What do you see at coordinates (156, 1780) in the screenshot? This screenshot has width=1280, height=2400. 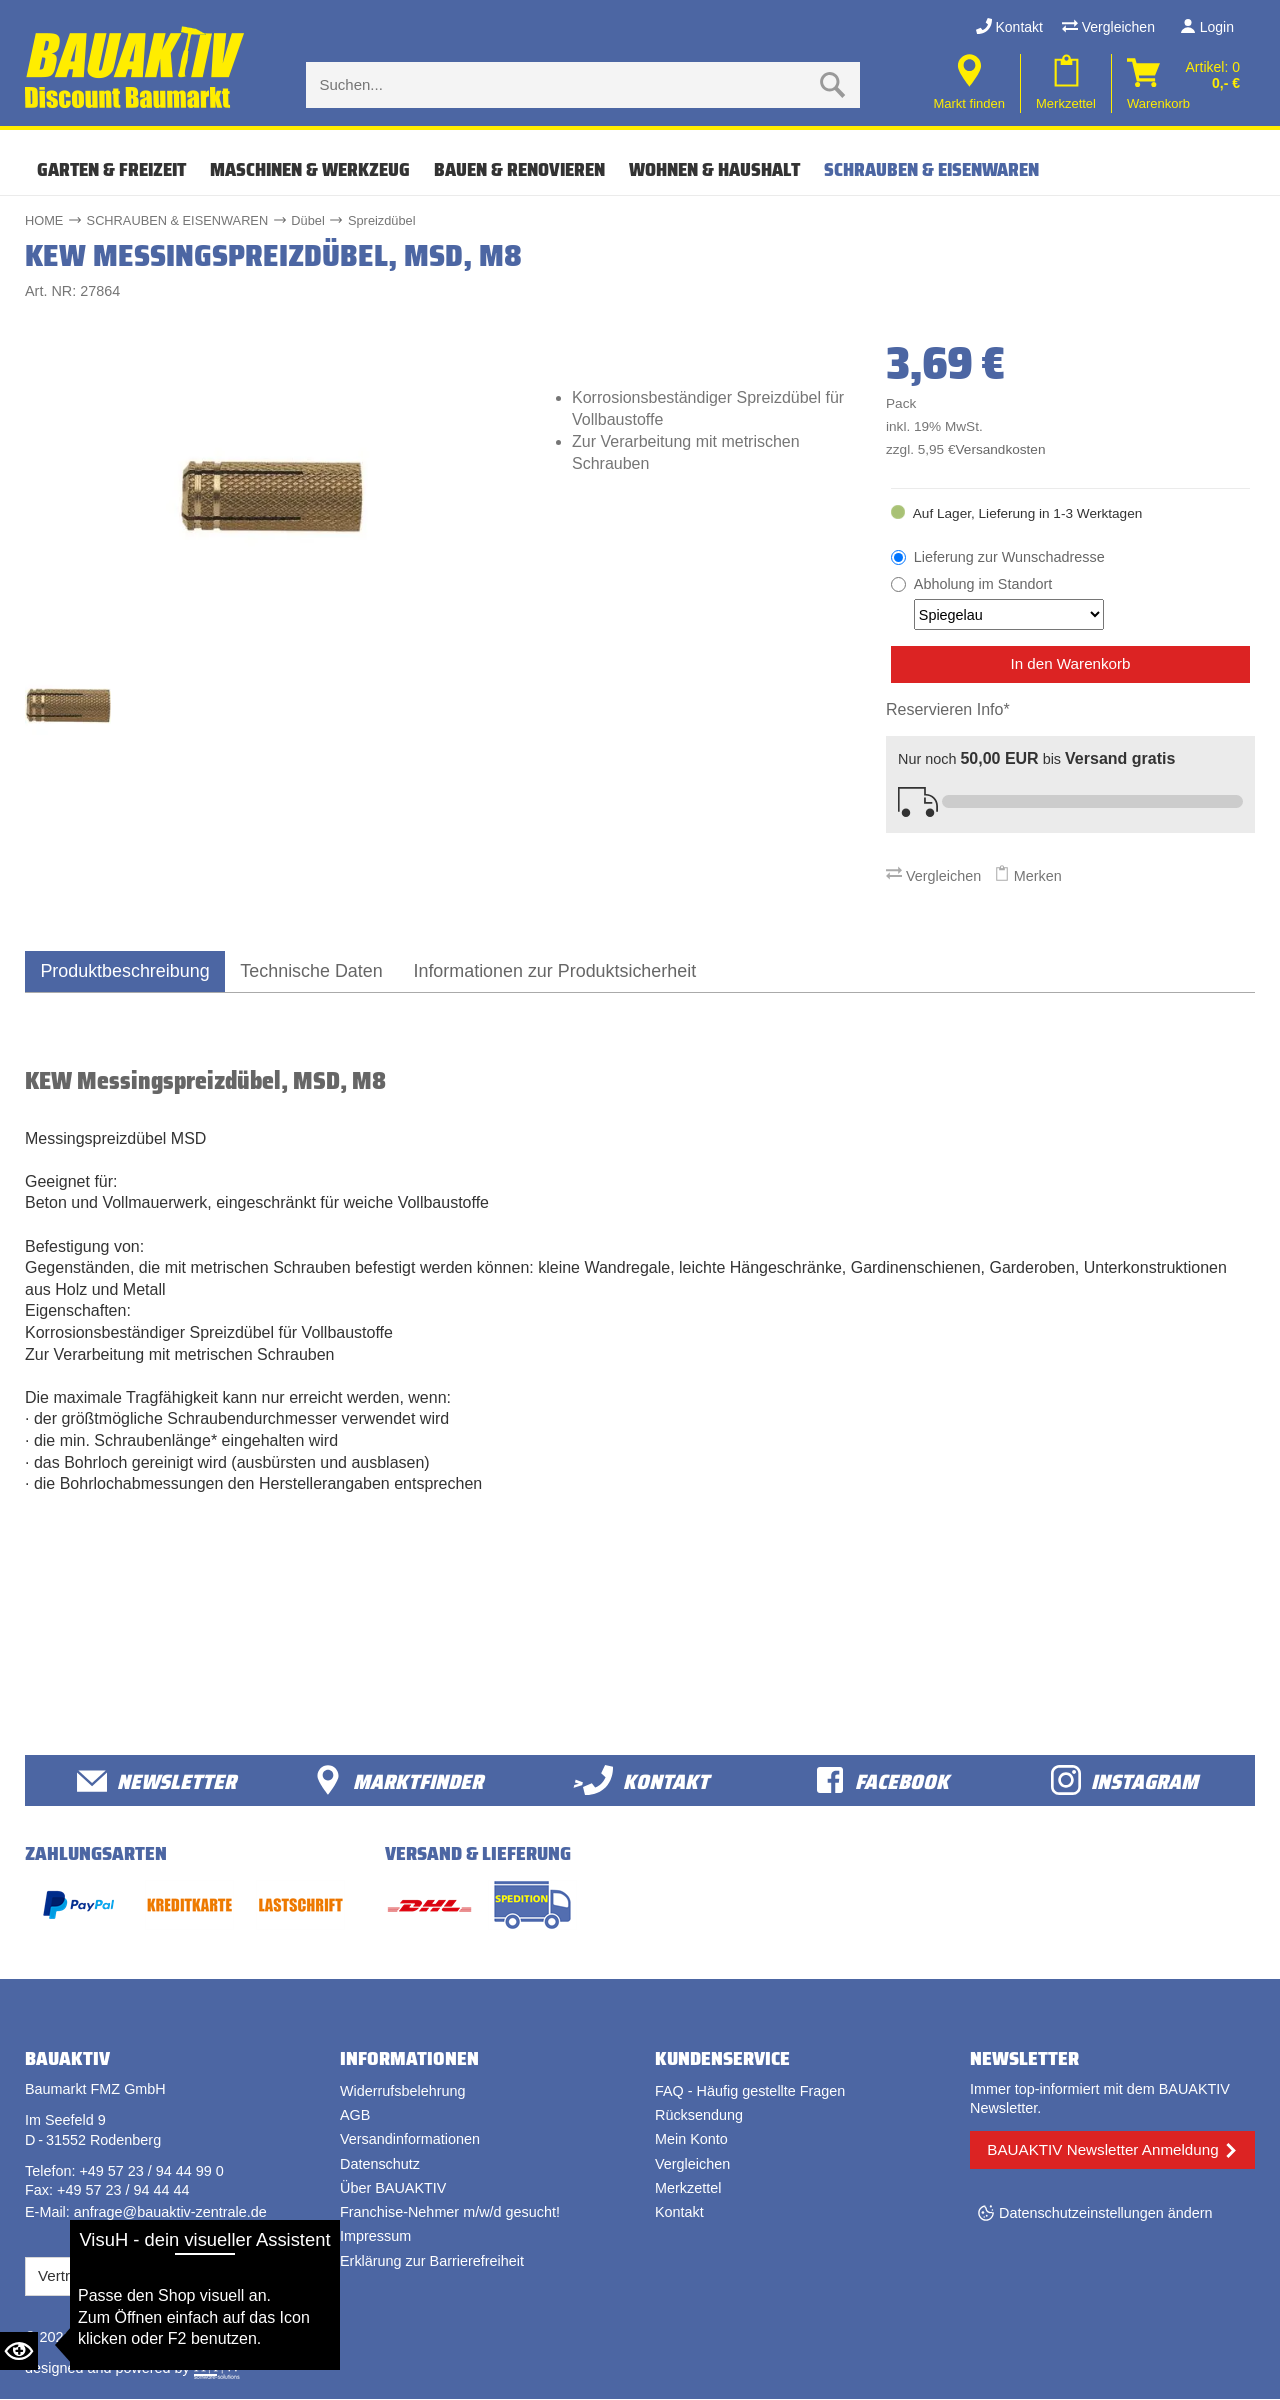 I see `Newsletter` at bounding box center [156, 1780].